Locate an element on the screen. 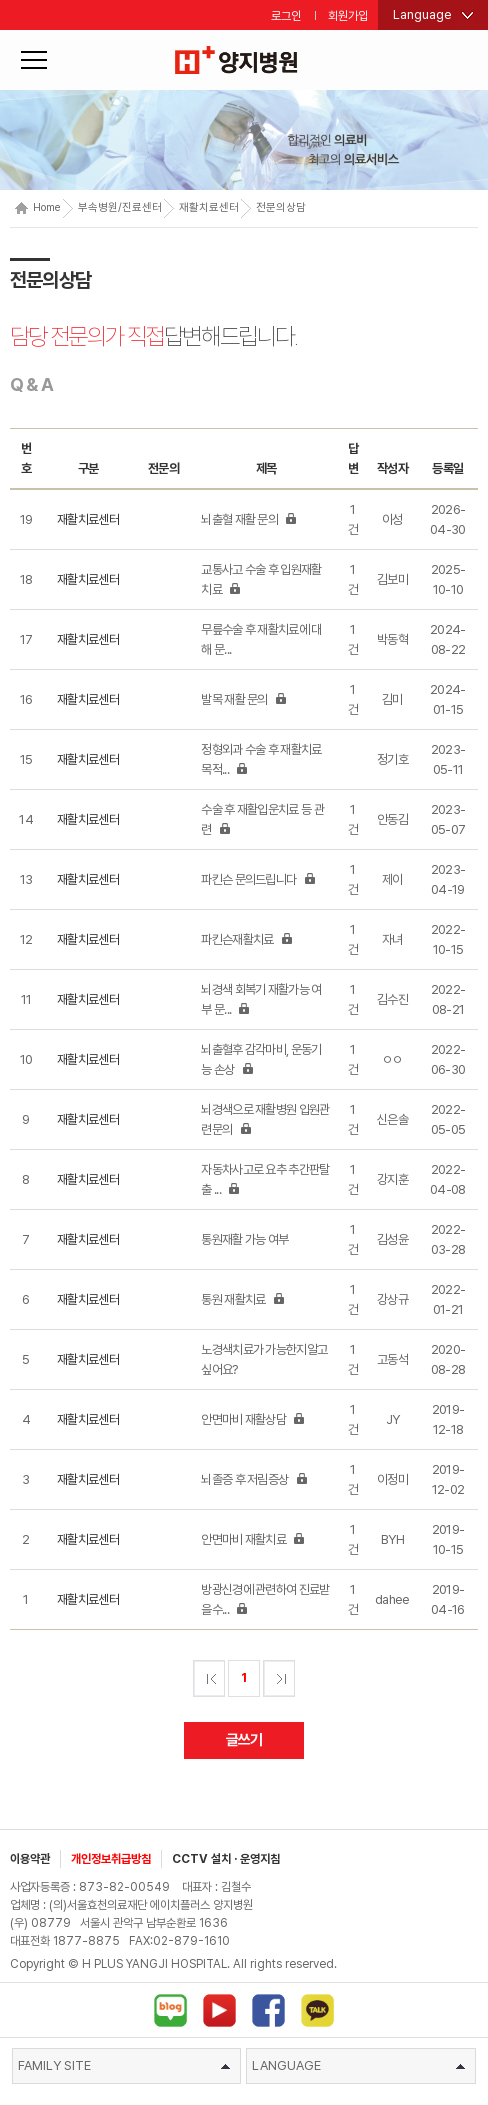  안면마비 재활상담 is located at coordinates (253, 1419).